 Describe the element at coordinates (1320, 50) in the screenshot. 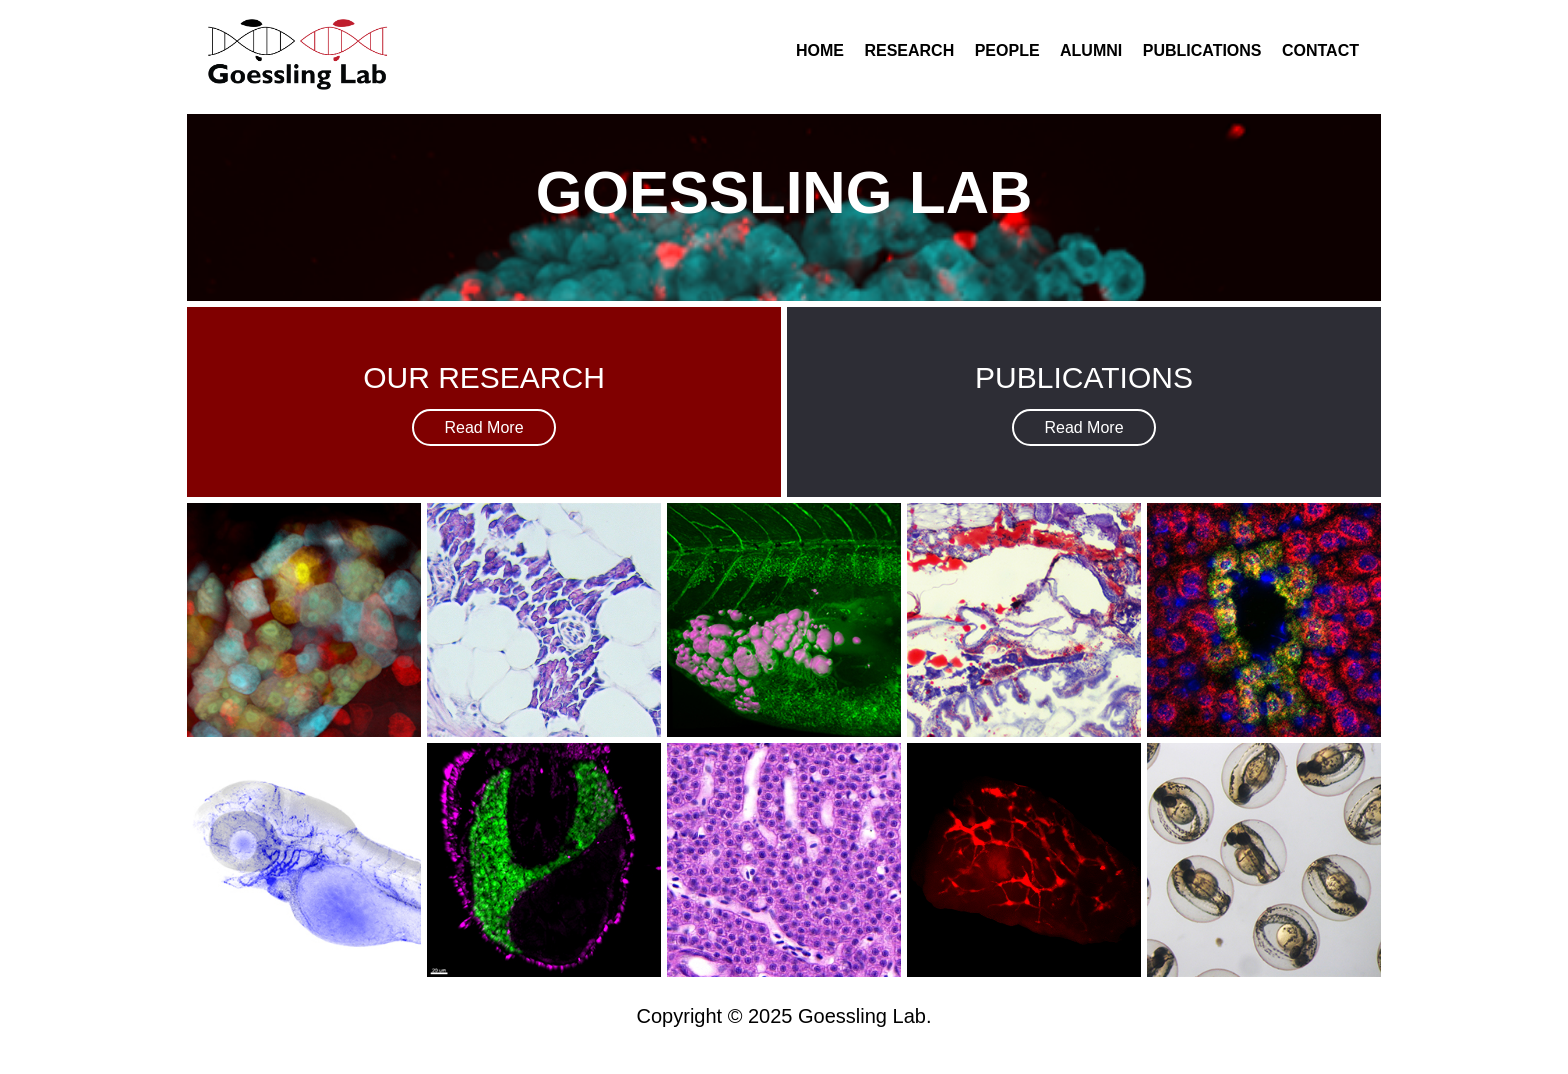

I see `Contact` at that location.